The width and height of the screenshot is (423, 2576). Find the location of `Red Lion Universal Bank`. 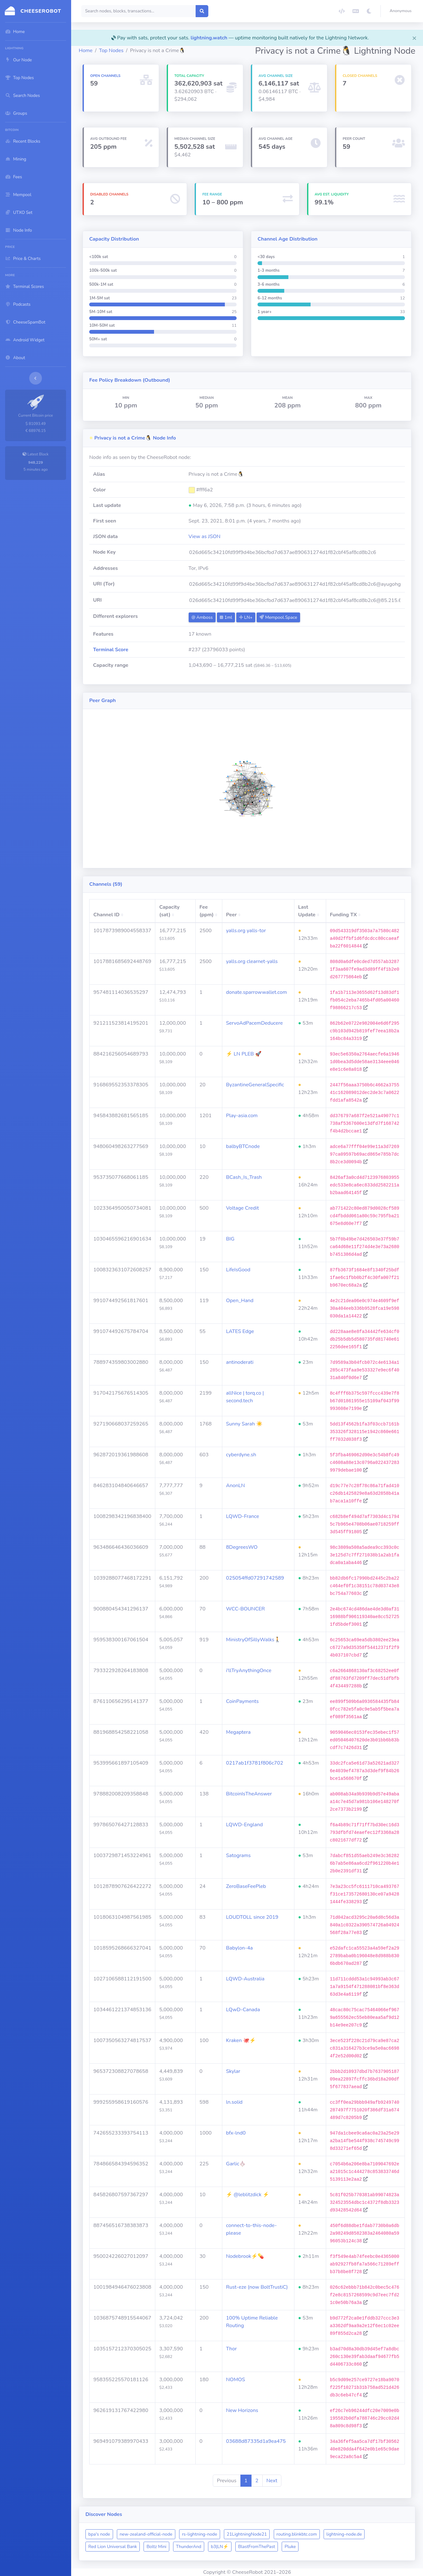

Red Lion Universal Bank is located at coordinates (112, 2547).